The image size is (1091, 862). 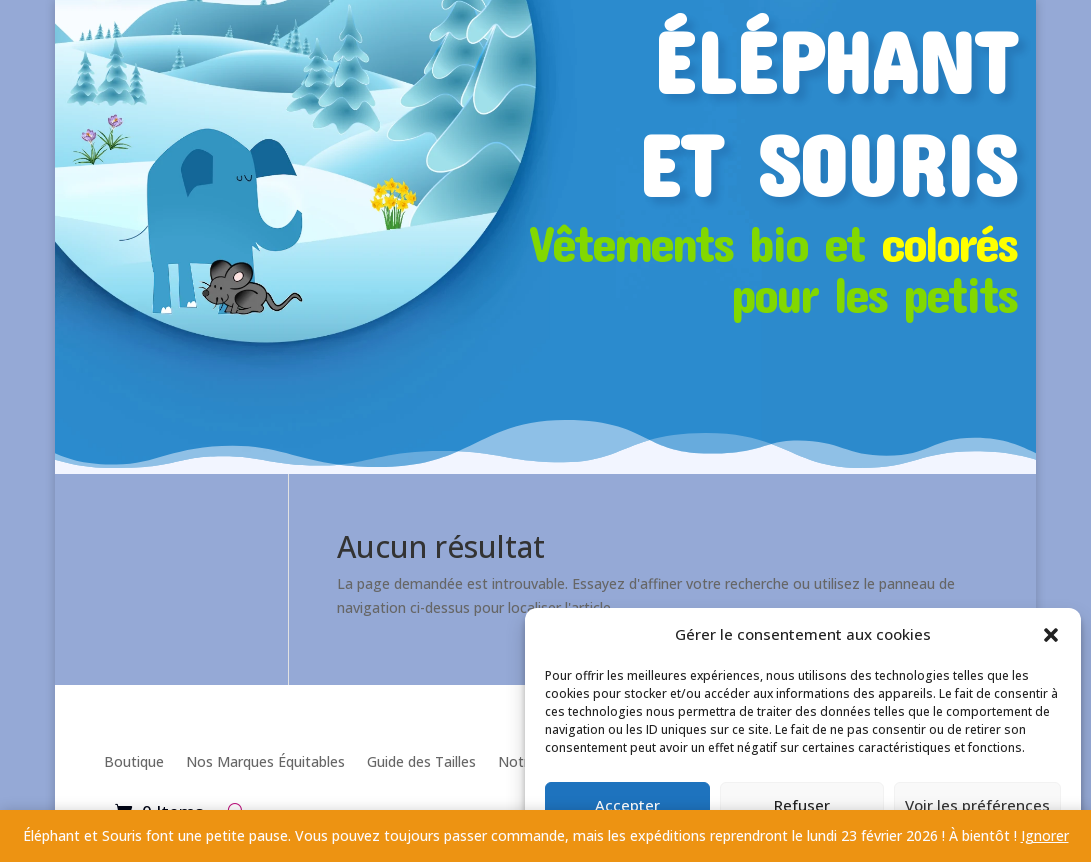 What do you see at coordinates (134, 761) in the screenshot?
I see `Boutique` at bounding box center [134, 761].